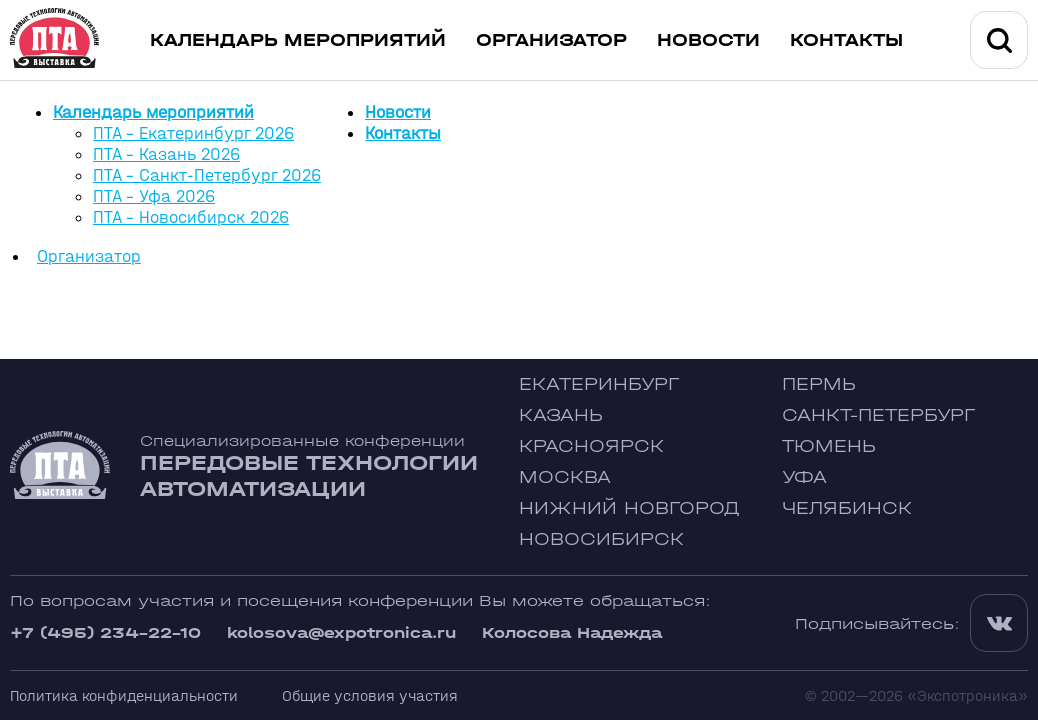  What do you see at coordinates (572, 632) in the screenshot?
I see `Колосова Надежда` at bounding box center [572, 632].